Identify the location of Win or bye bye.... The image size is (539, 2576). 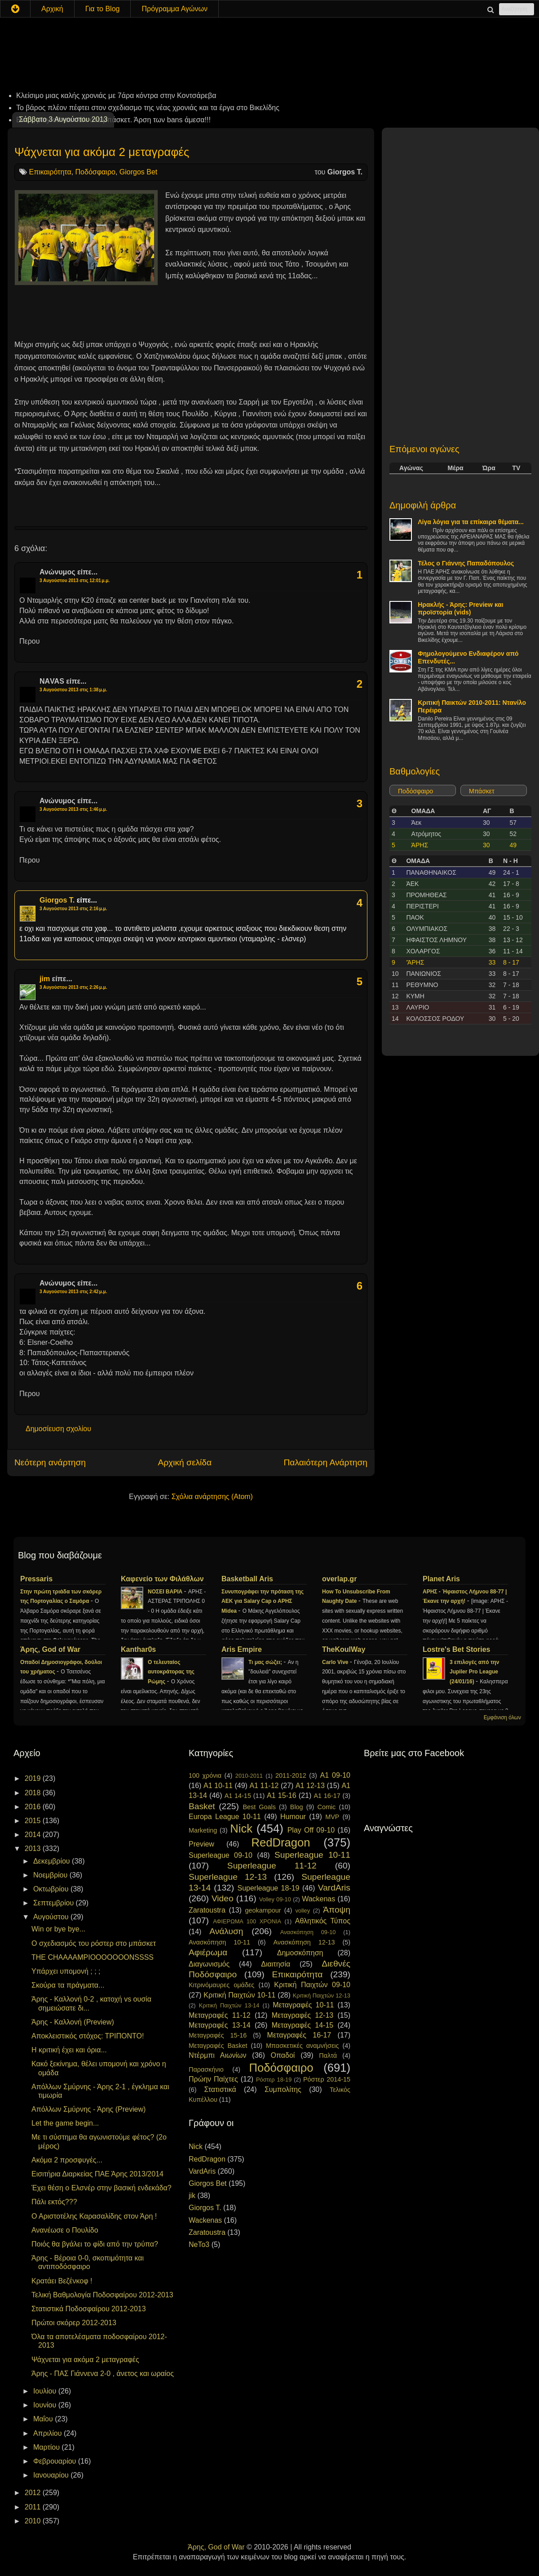
(58, 1929).